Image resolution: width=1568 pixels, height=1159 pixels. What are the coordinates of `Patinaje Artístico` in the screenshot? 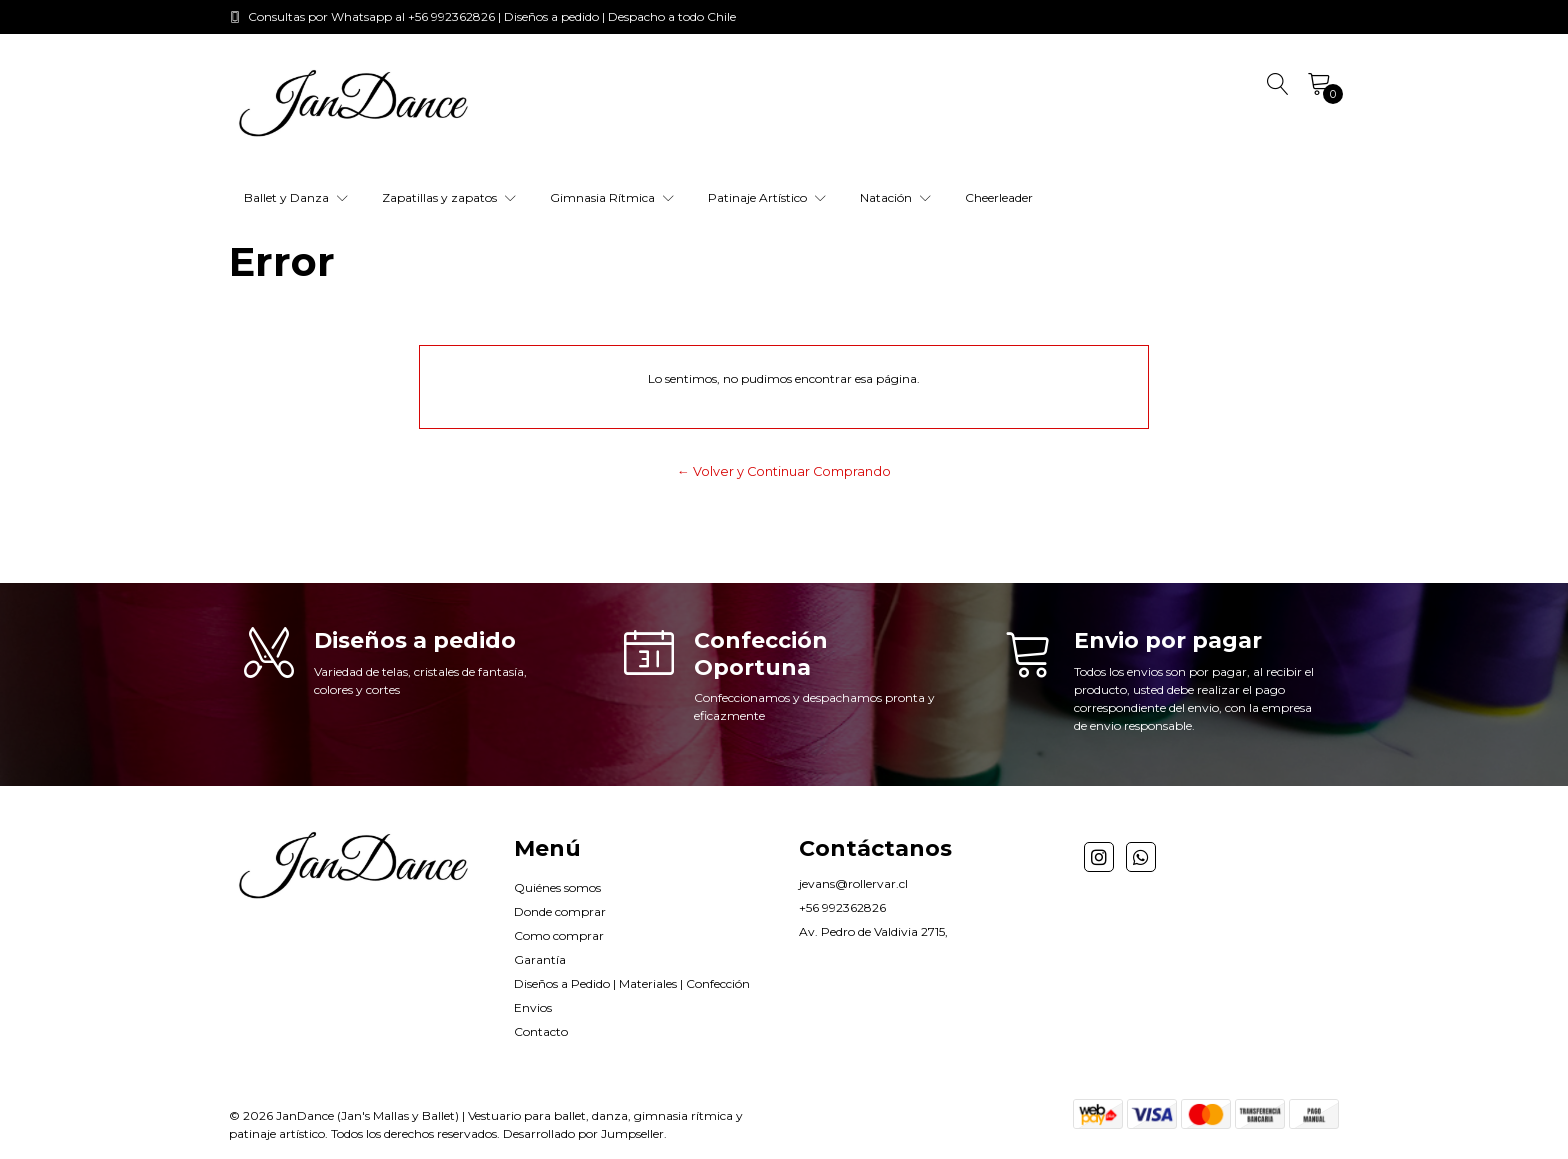 It's located at (767, 197).